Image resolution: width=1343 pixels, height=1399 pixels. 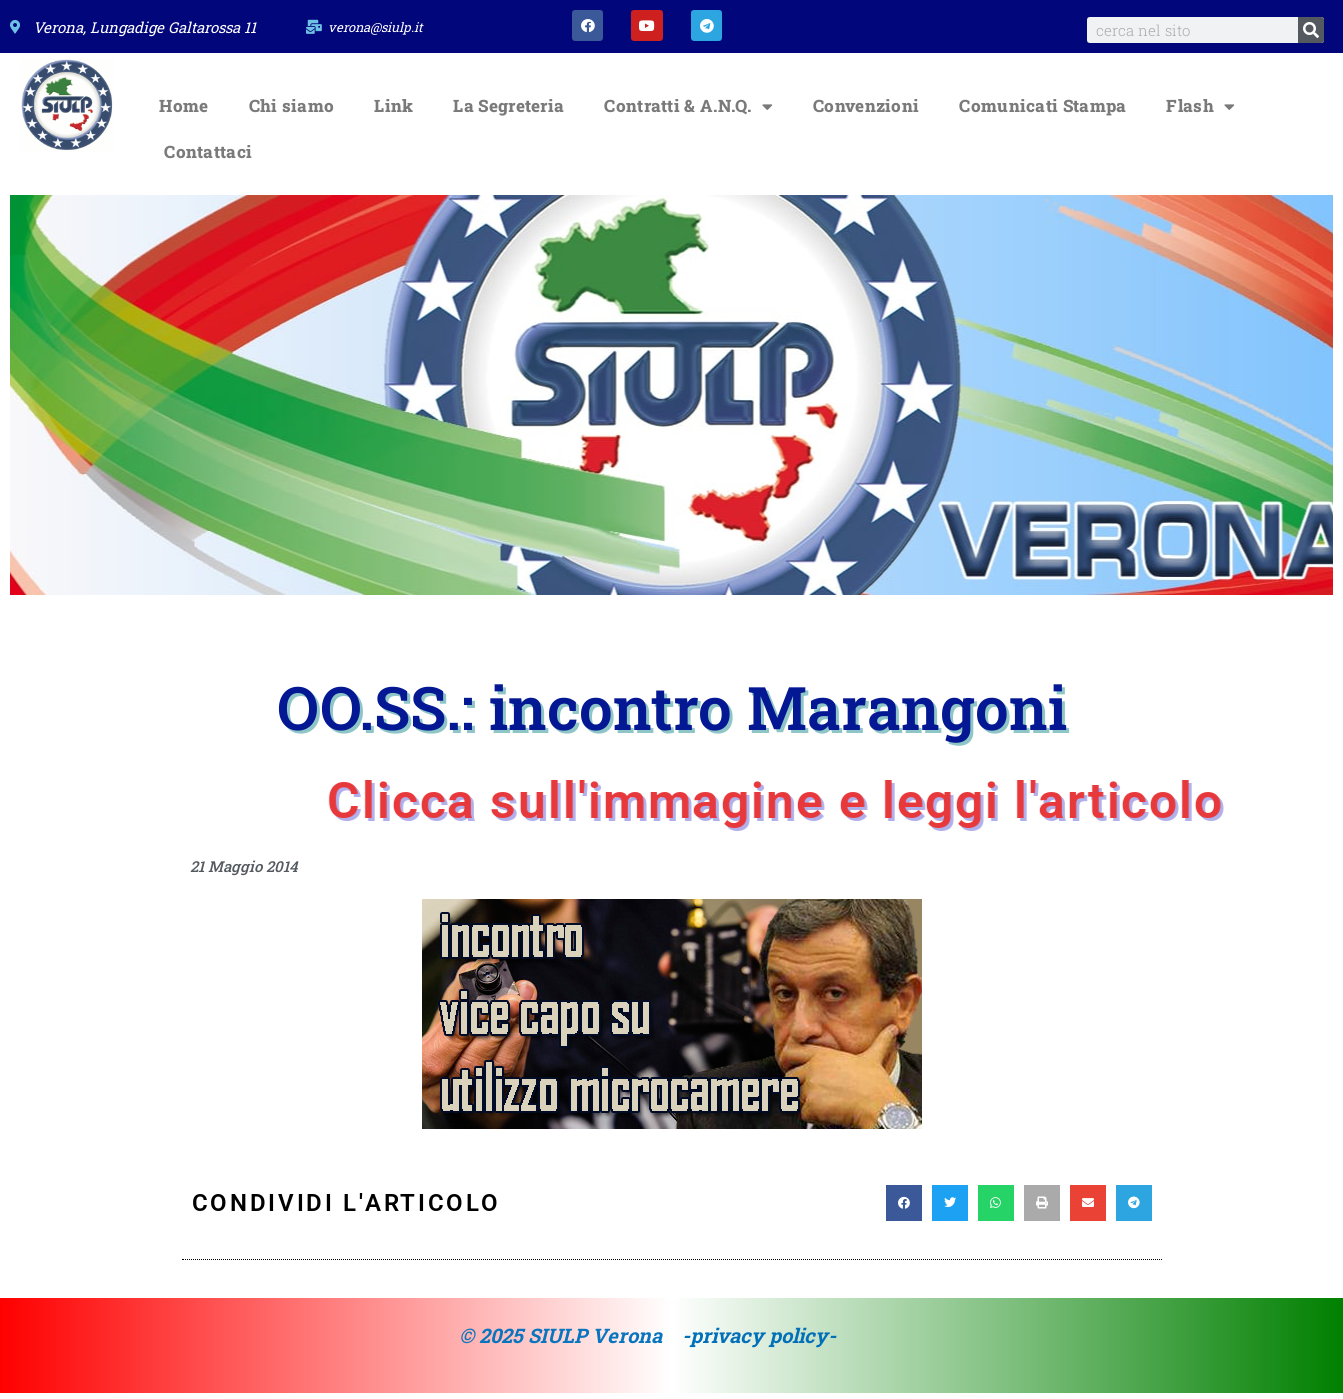 I want to click on Contattaci, so click(x=208, y=158).